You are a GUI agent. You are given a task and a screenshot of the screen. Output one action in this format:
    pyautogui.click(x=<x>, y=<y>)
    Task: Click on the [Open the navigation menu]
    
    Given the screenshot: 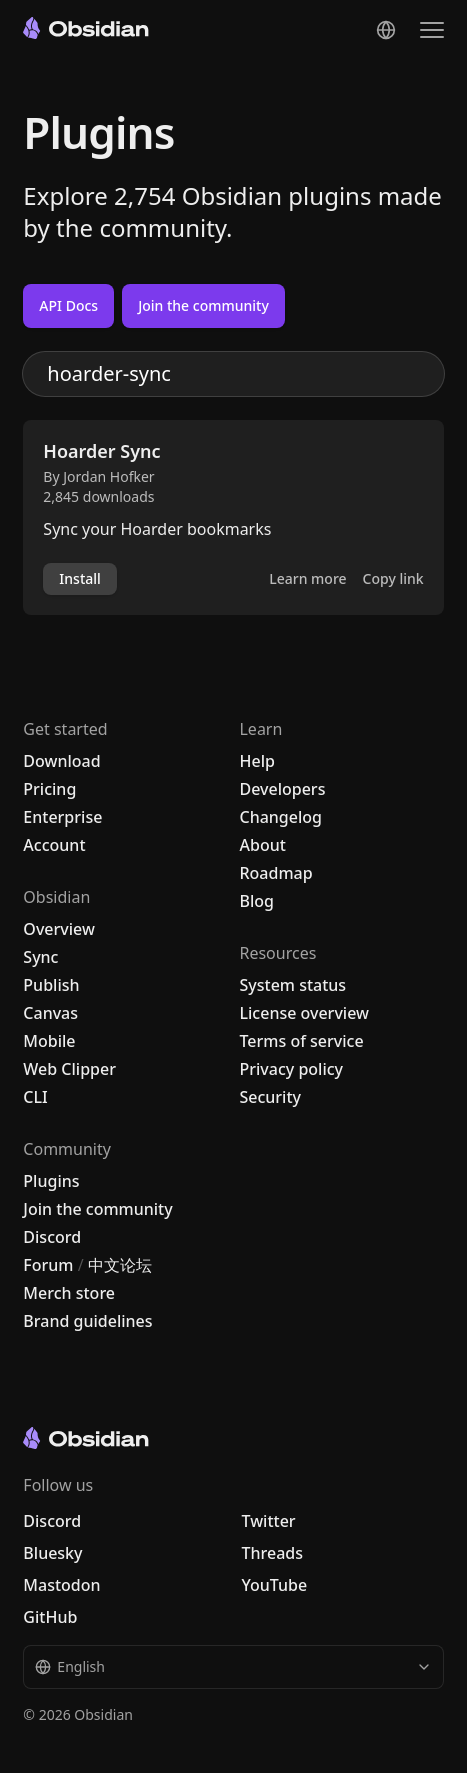 What is the action you would take?
    pyautogui.click(x=432, y=30)
    